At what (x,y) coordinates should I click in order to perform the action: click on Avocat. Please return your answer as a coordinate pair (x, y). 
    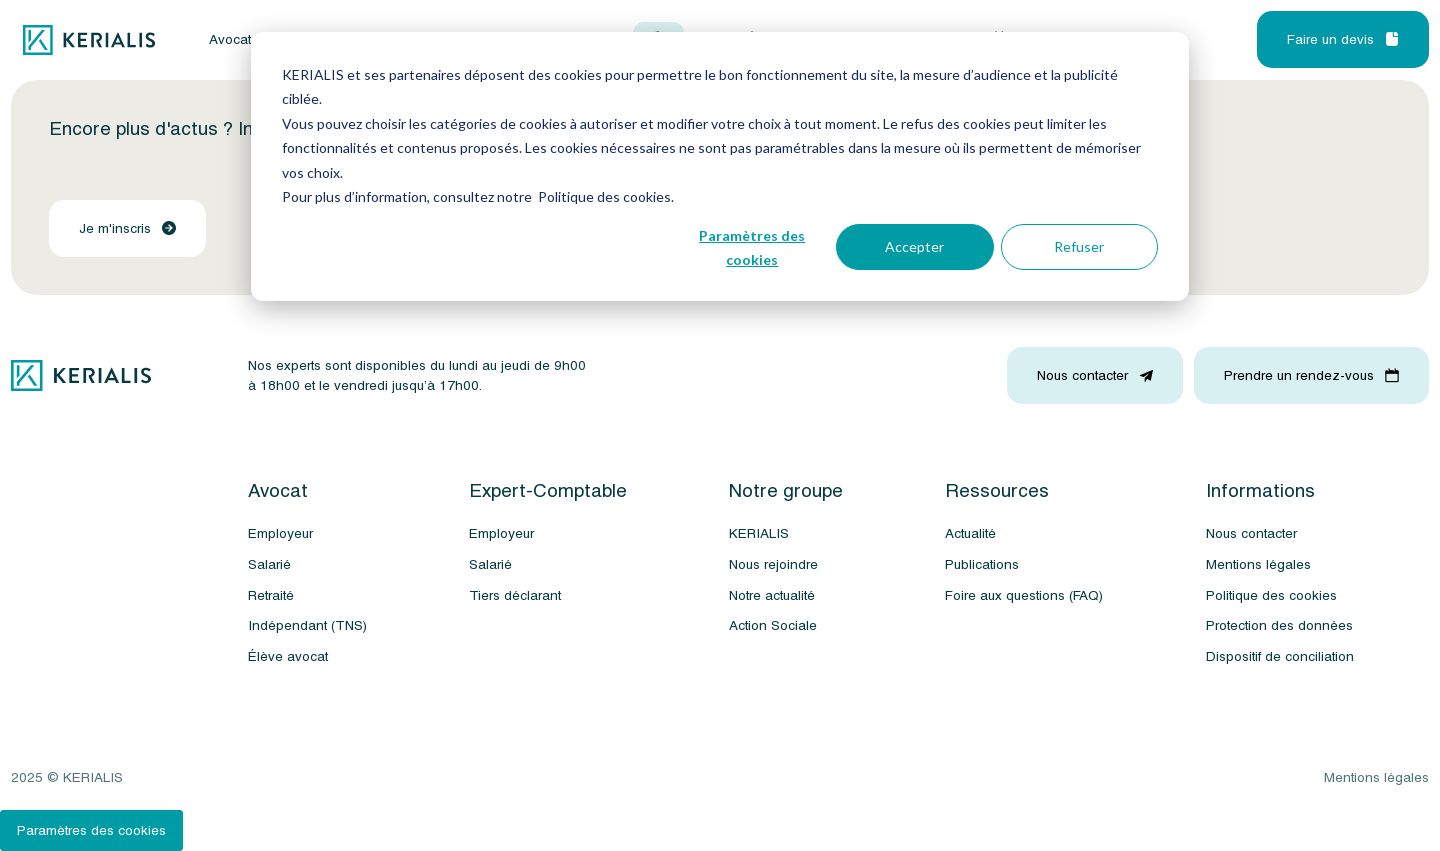
    Looking at the image, I should click on (230, 40).